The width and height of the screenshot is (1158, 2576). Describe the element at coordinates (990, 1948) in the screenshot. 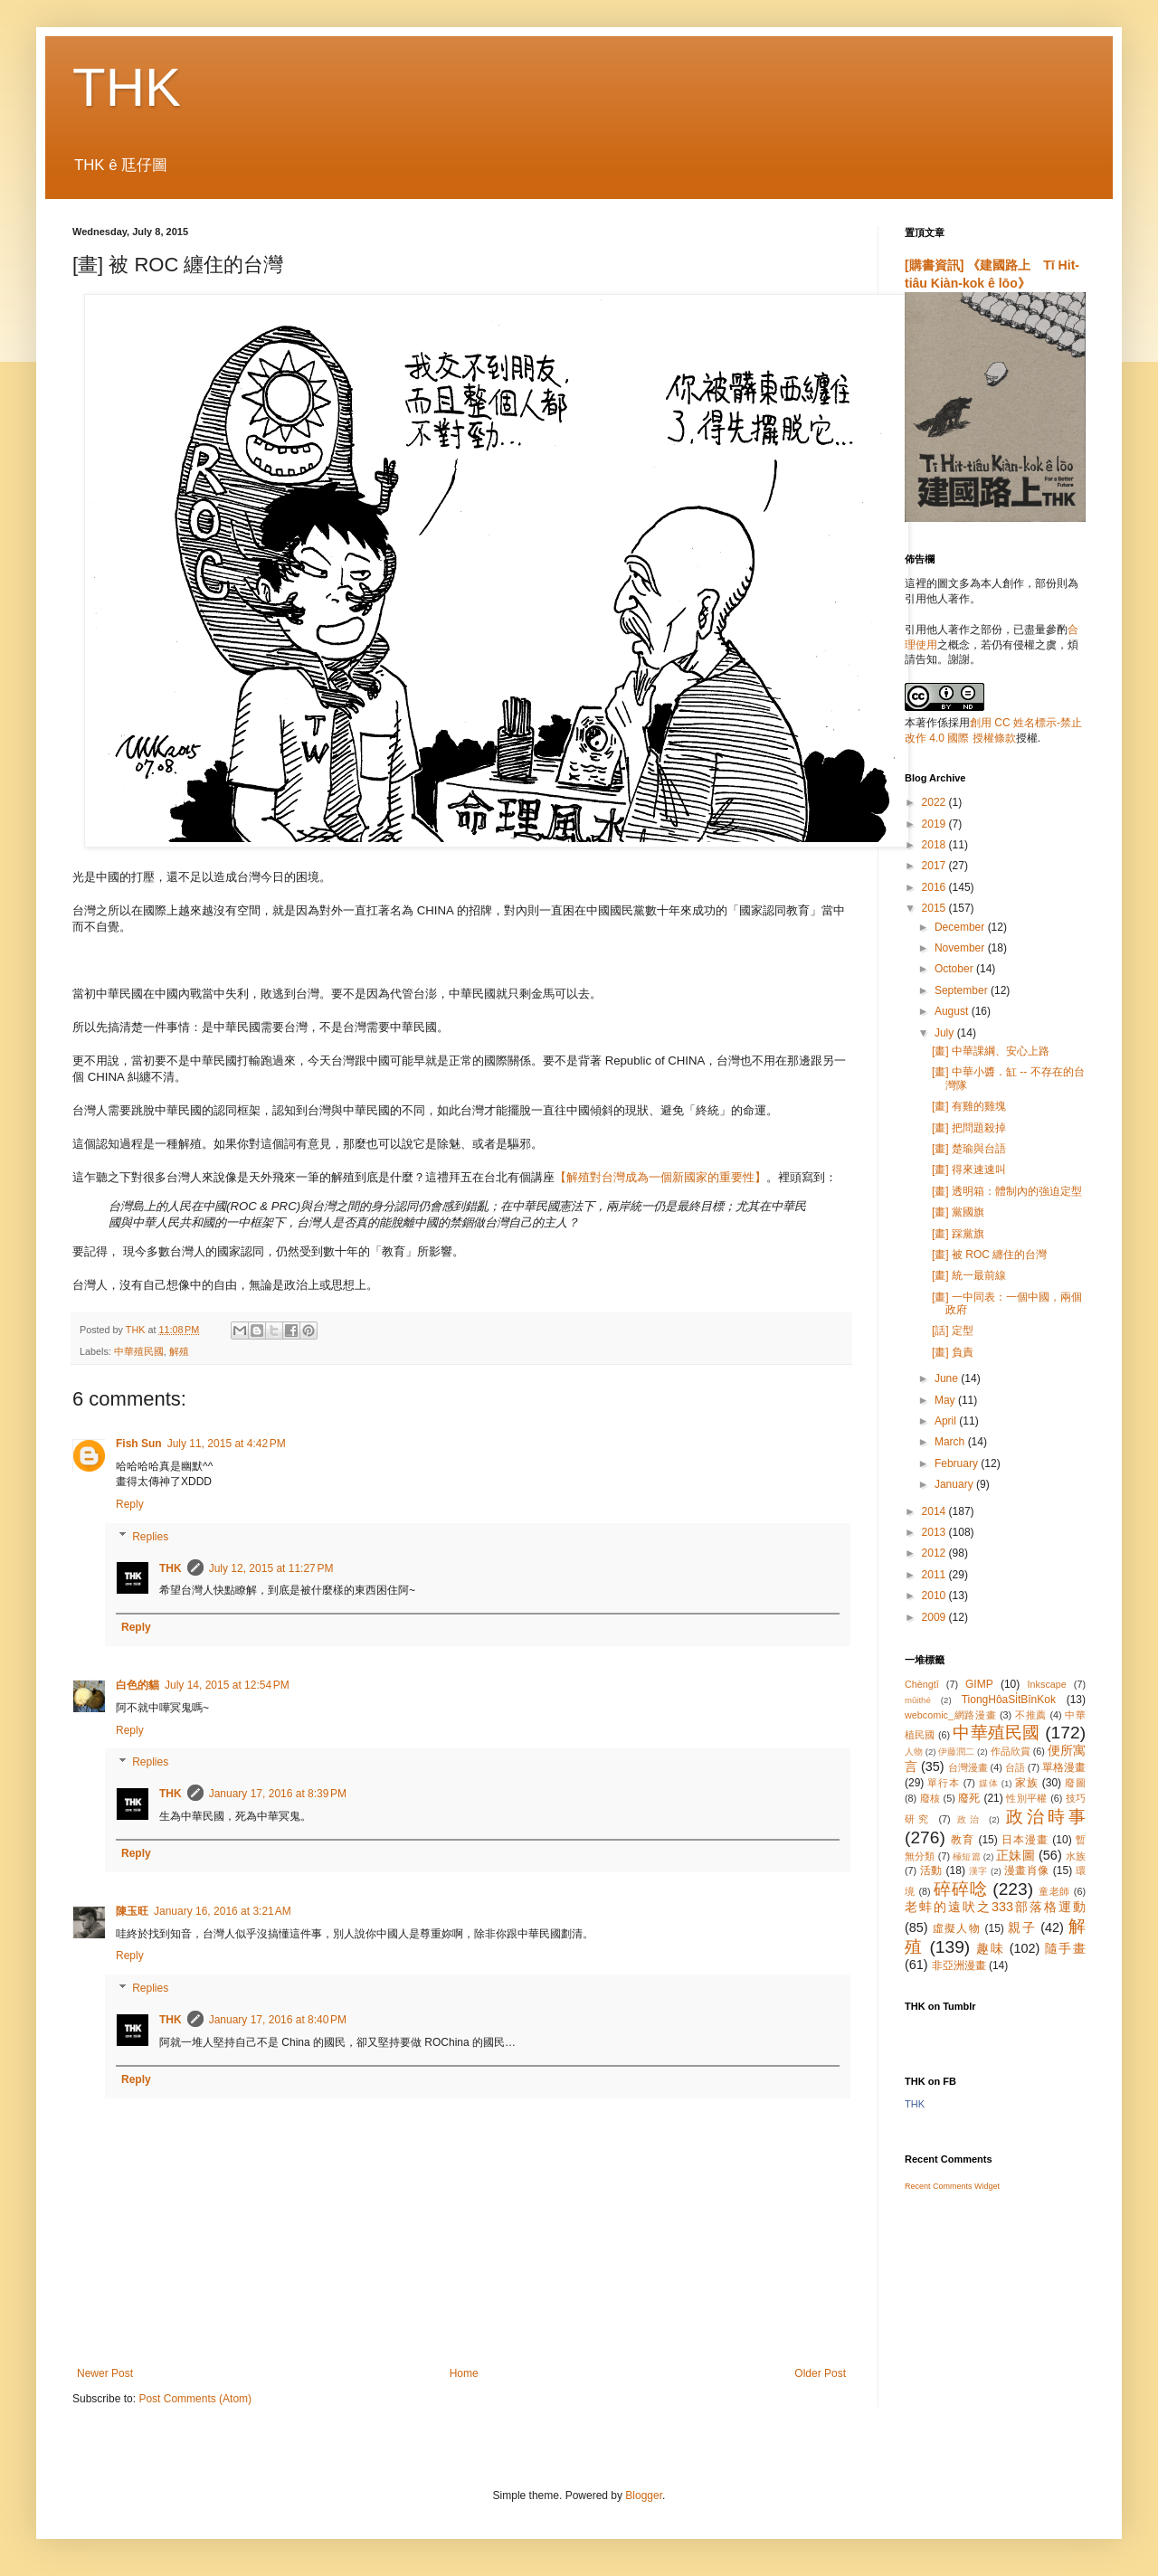

I see `趣味` at that location.